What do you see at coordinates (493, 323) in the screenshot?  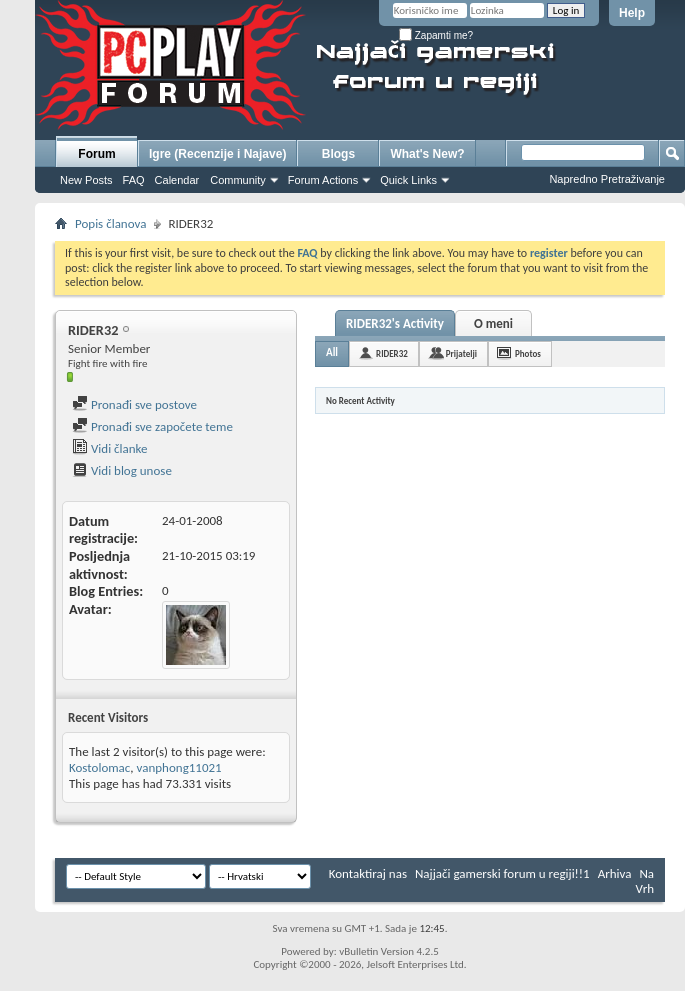 I see `O meni` at bounding box center [493, 323].